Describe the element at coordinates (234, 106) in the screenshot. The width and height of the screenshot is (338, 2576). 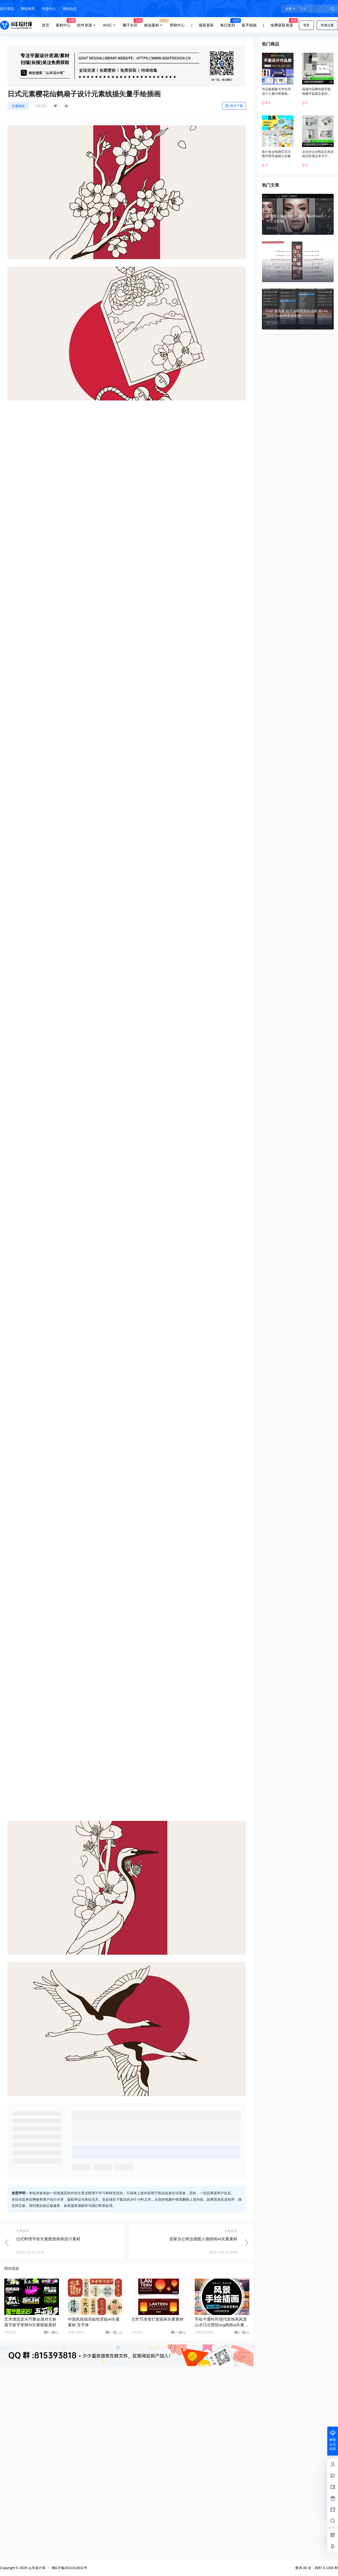
I see `前往下载` at that location.